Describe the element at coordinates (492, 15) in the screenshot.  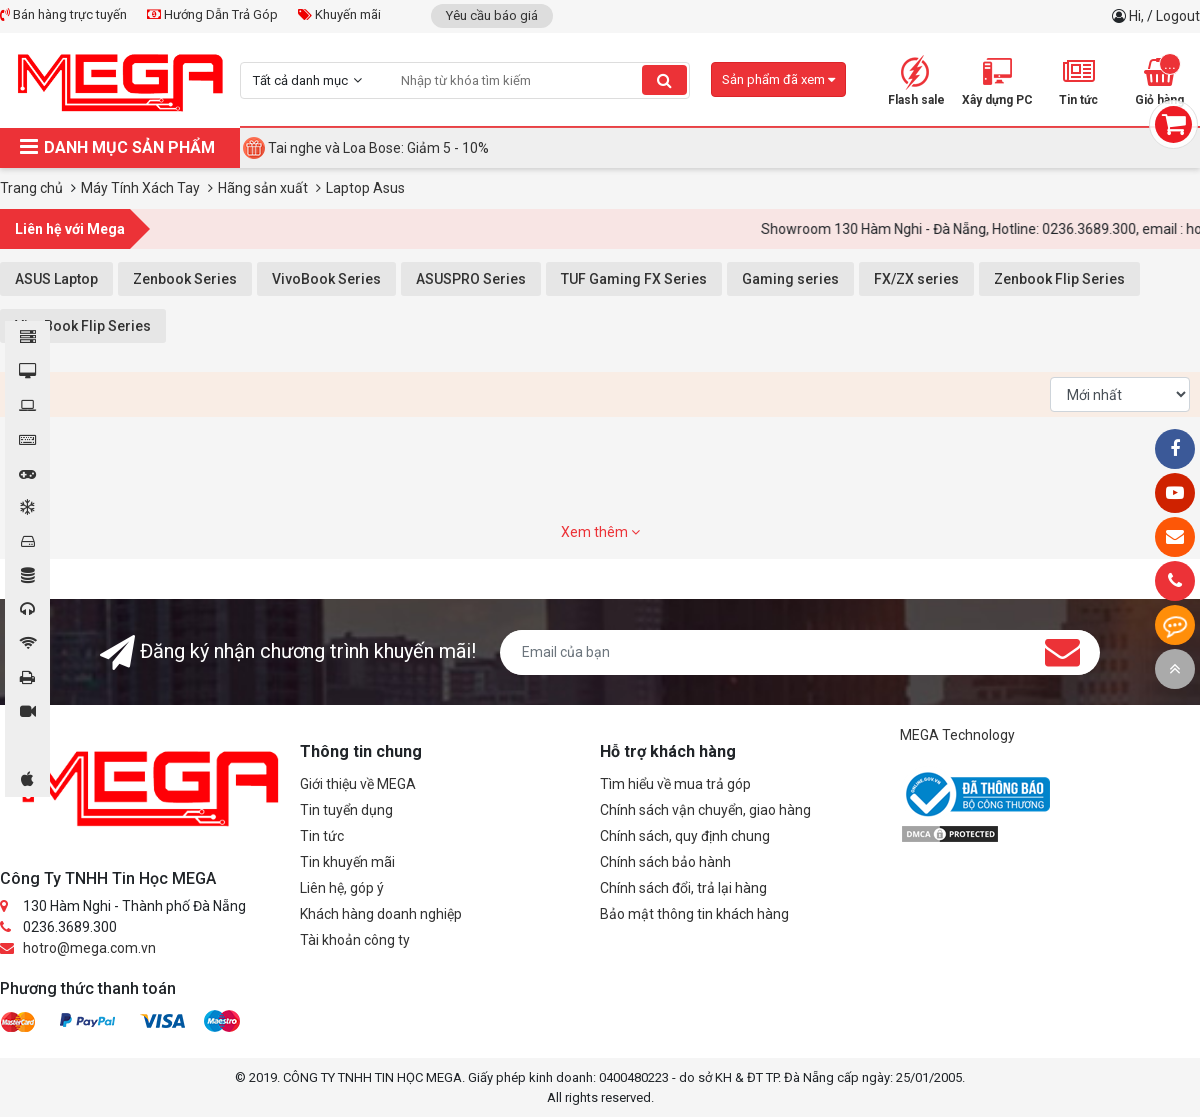
I see `Yêu cầu báo giá` at that location.